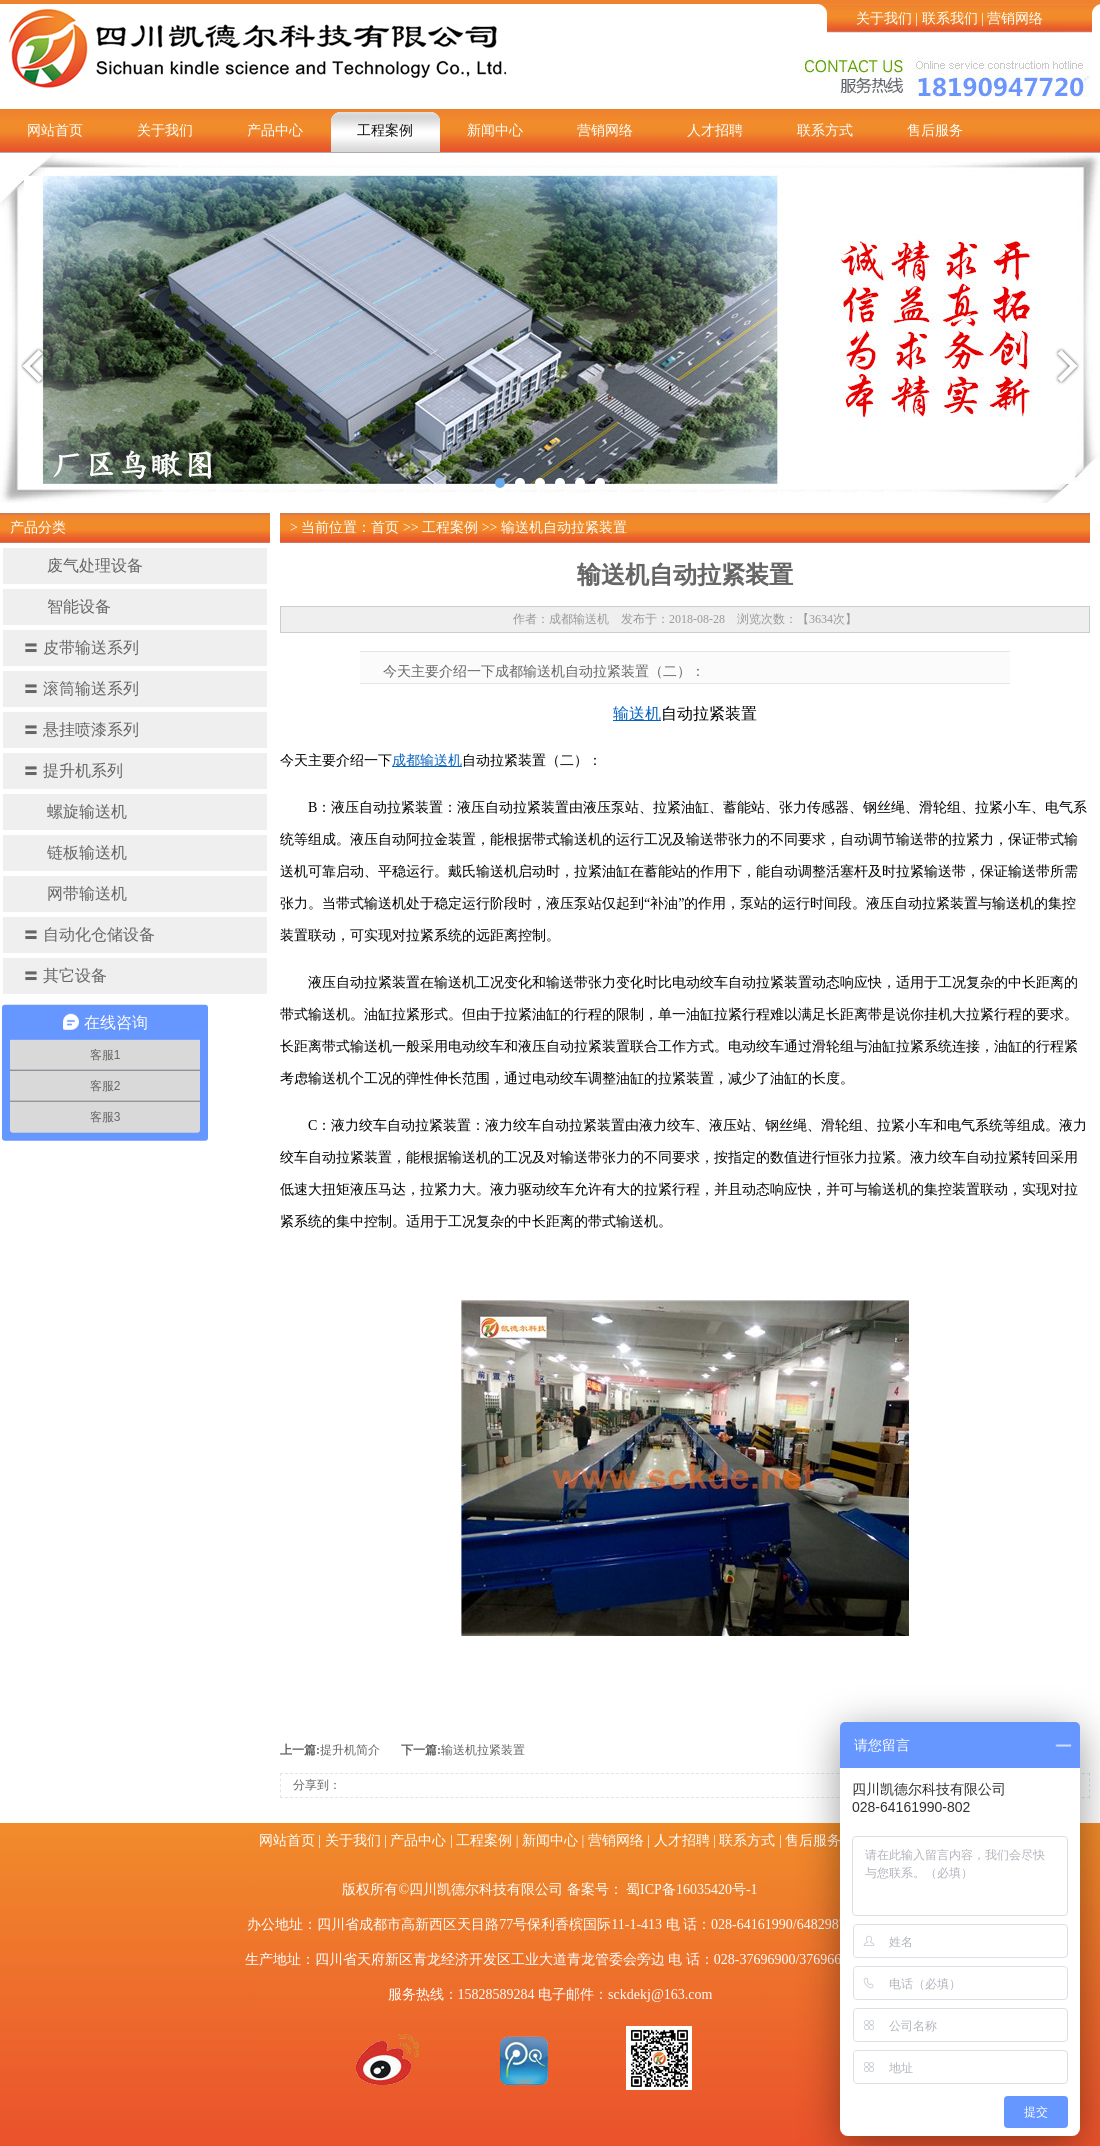 Image resolution: width=1100 pixels, height=2146 pixels. I want to click on 智能设备, so click(67, 606).